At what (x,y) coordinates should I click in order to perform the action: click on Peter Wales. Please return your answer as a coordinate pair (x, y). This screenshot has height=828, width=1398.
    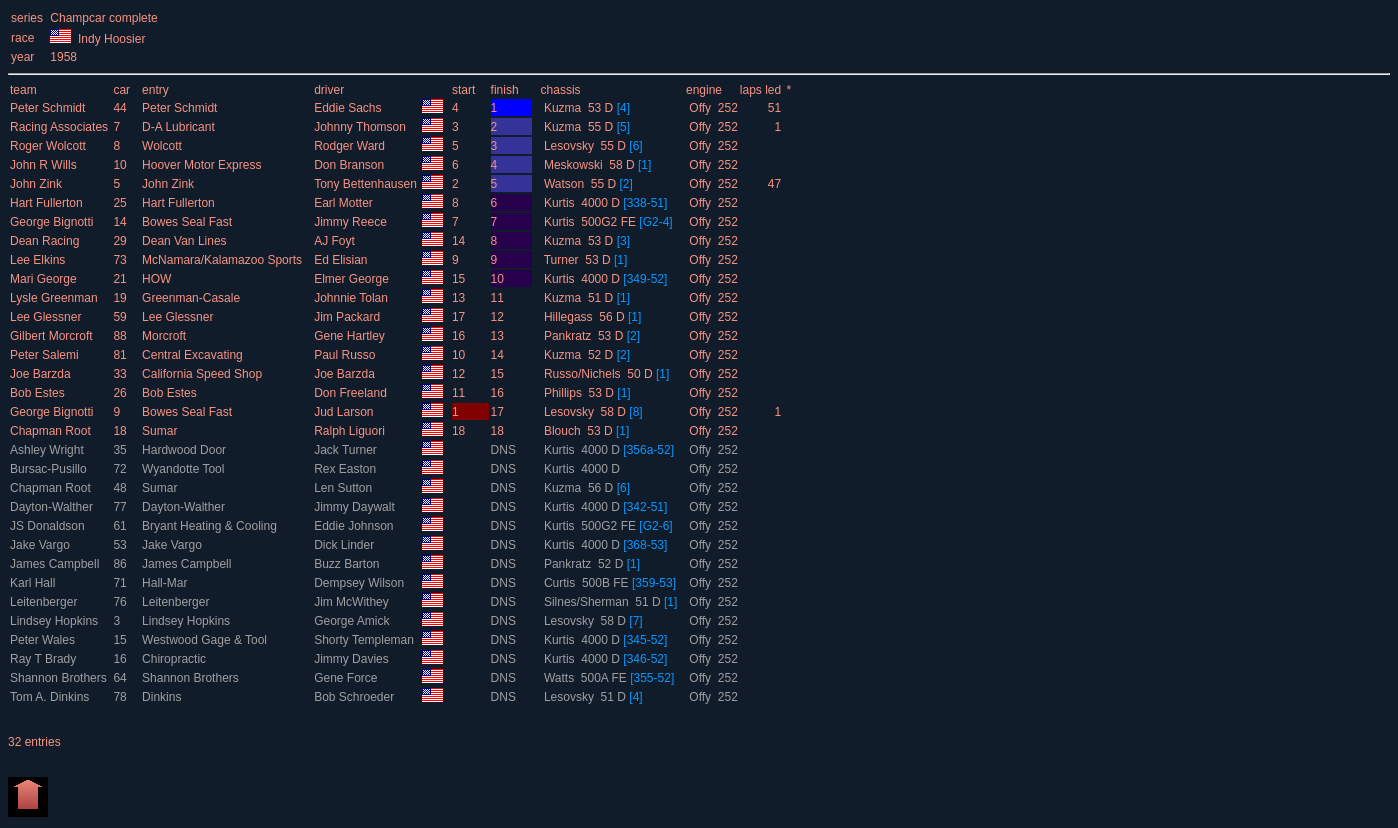
    Looking at the image, I should click on (44, 640).